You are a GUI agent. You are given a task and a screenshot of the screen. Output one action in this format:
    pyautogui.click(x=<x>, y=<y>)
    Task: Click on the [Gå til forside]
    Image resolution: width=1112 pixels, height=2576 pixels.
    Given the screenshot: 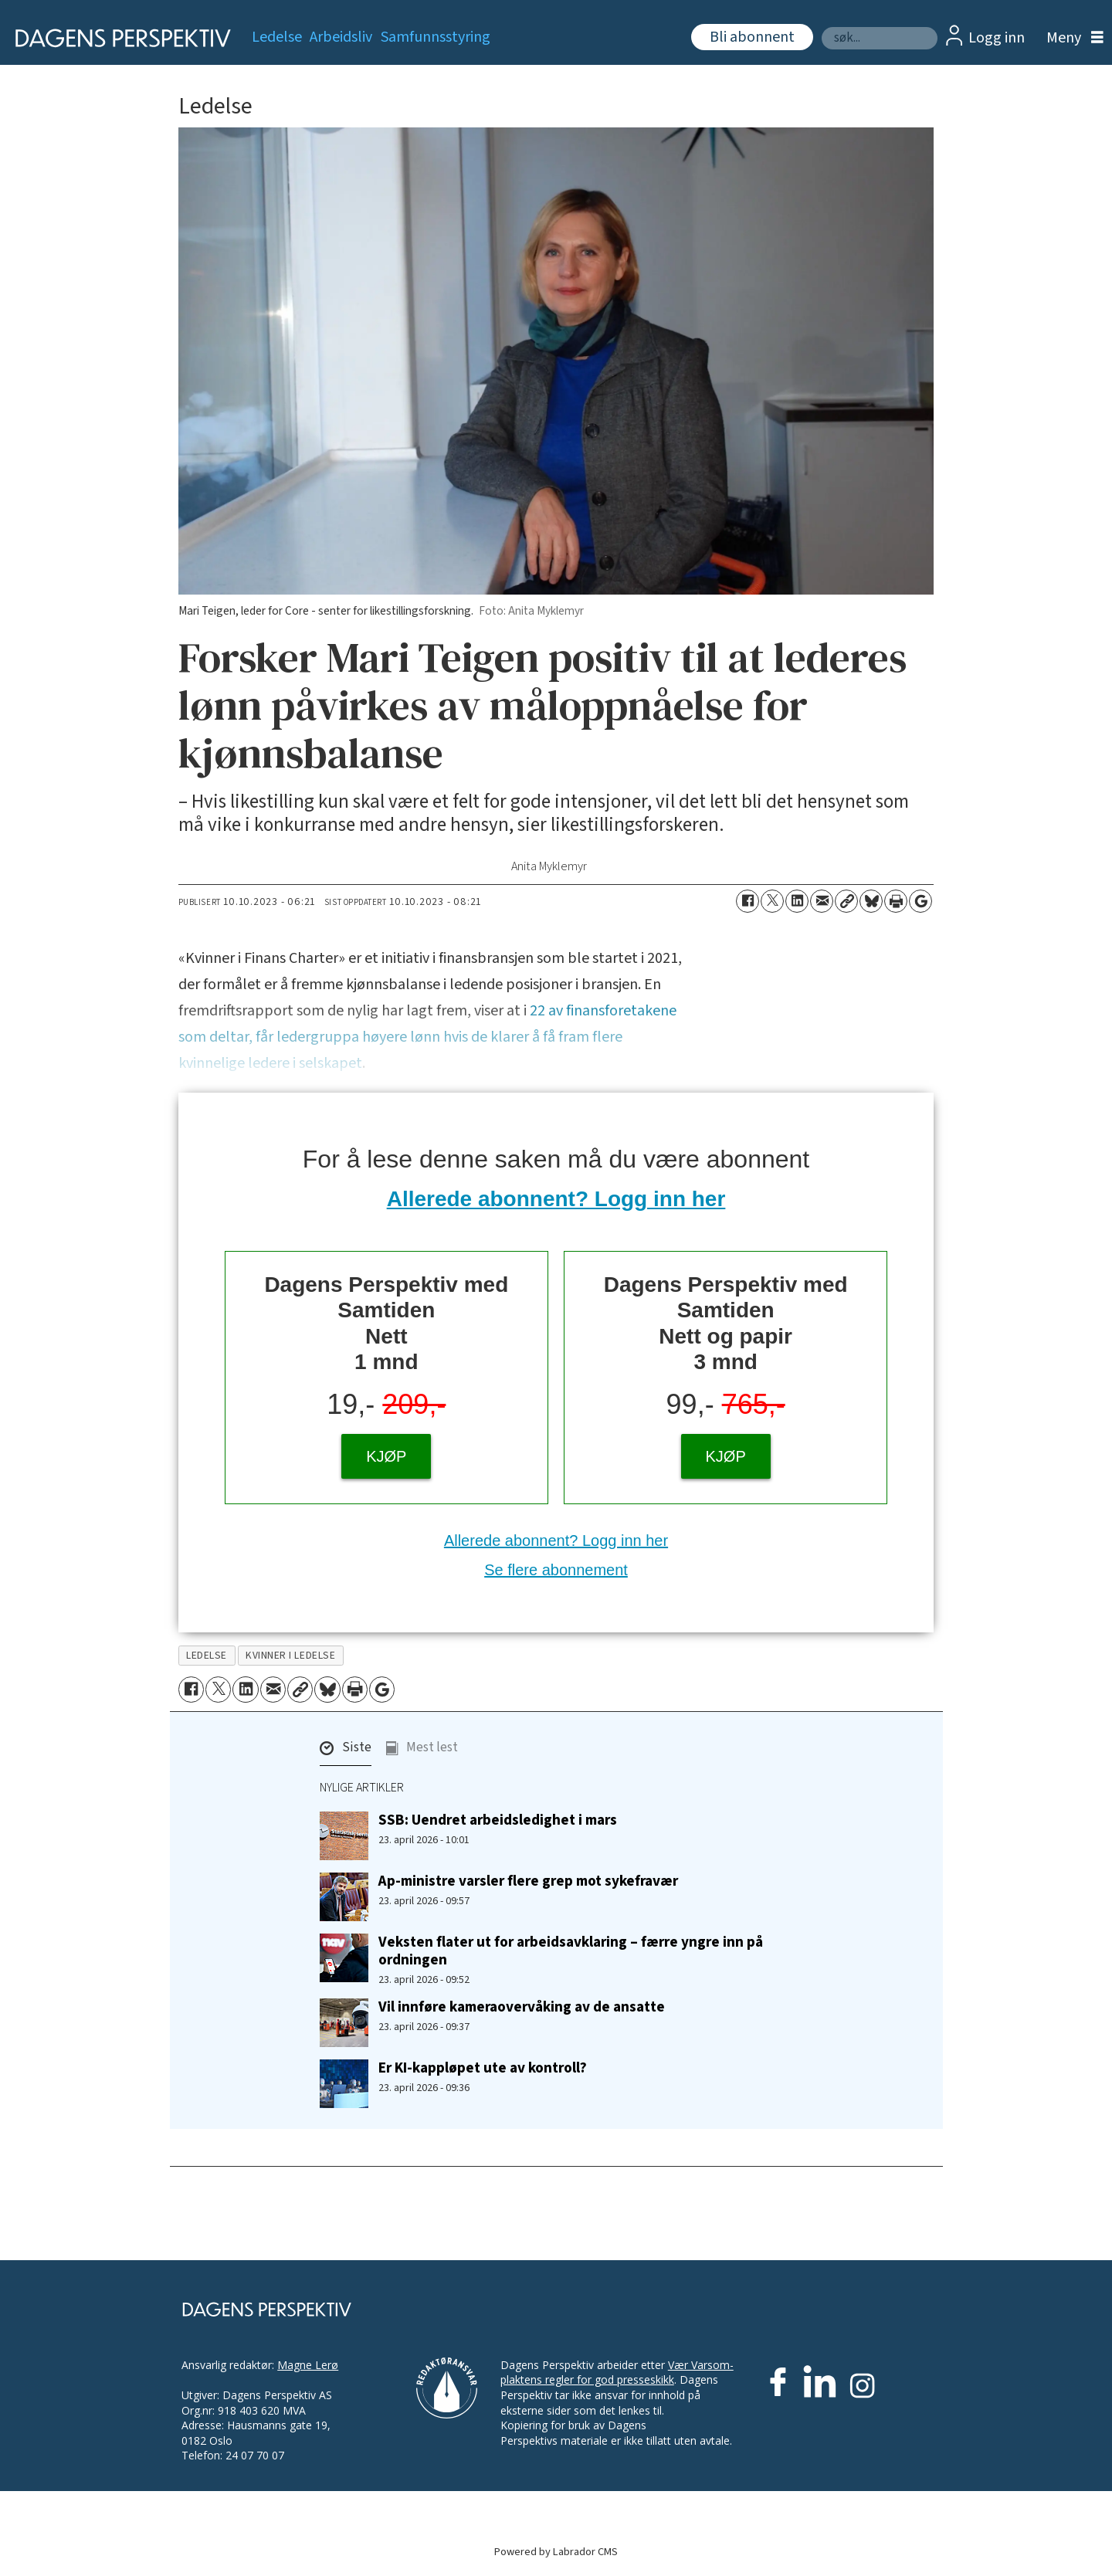 What is the action you would take?
    pyautogui.click(x=118, y=38)
    